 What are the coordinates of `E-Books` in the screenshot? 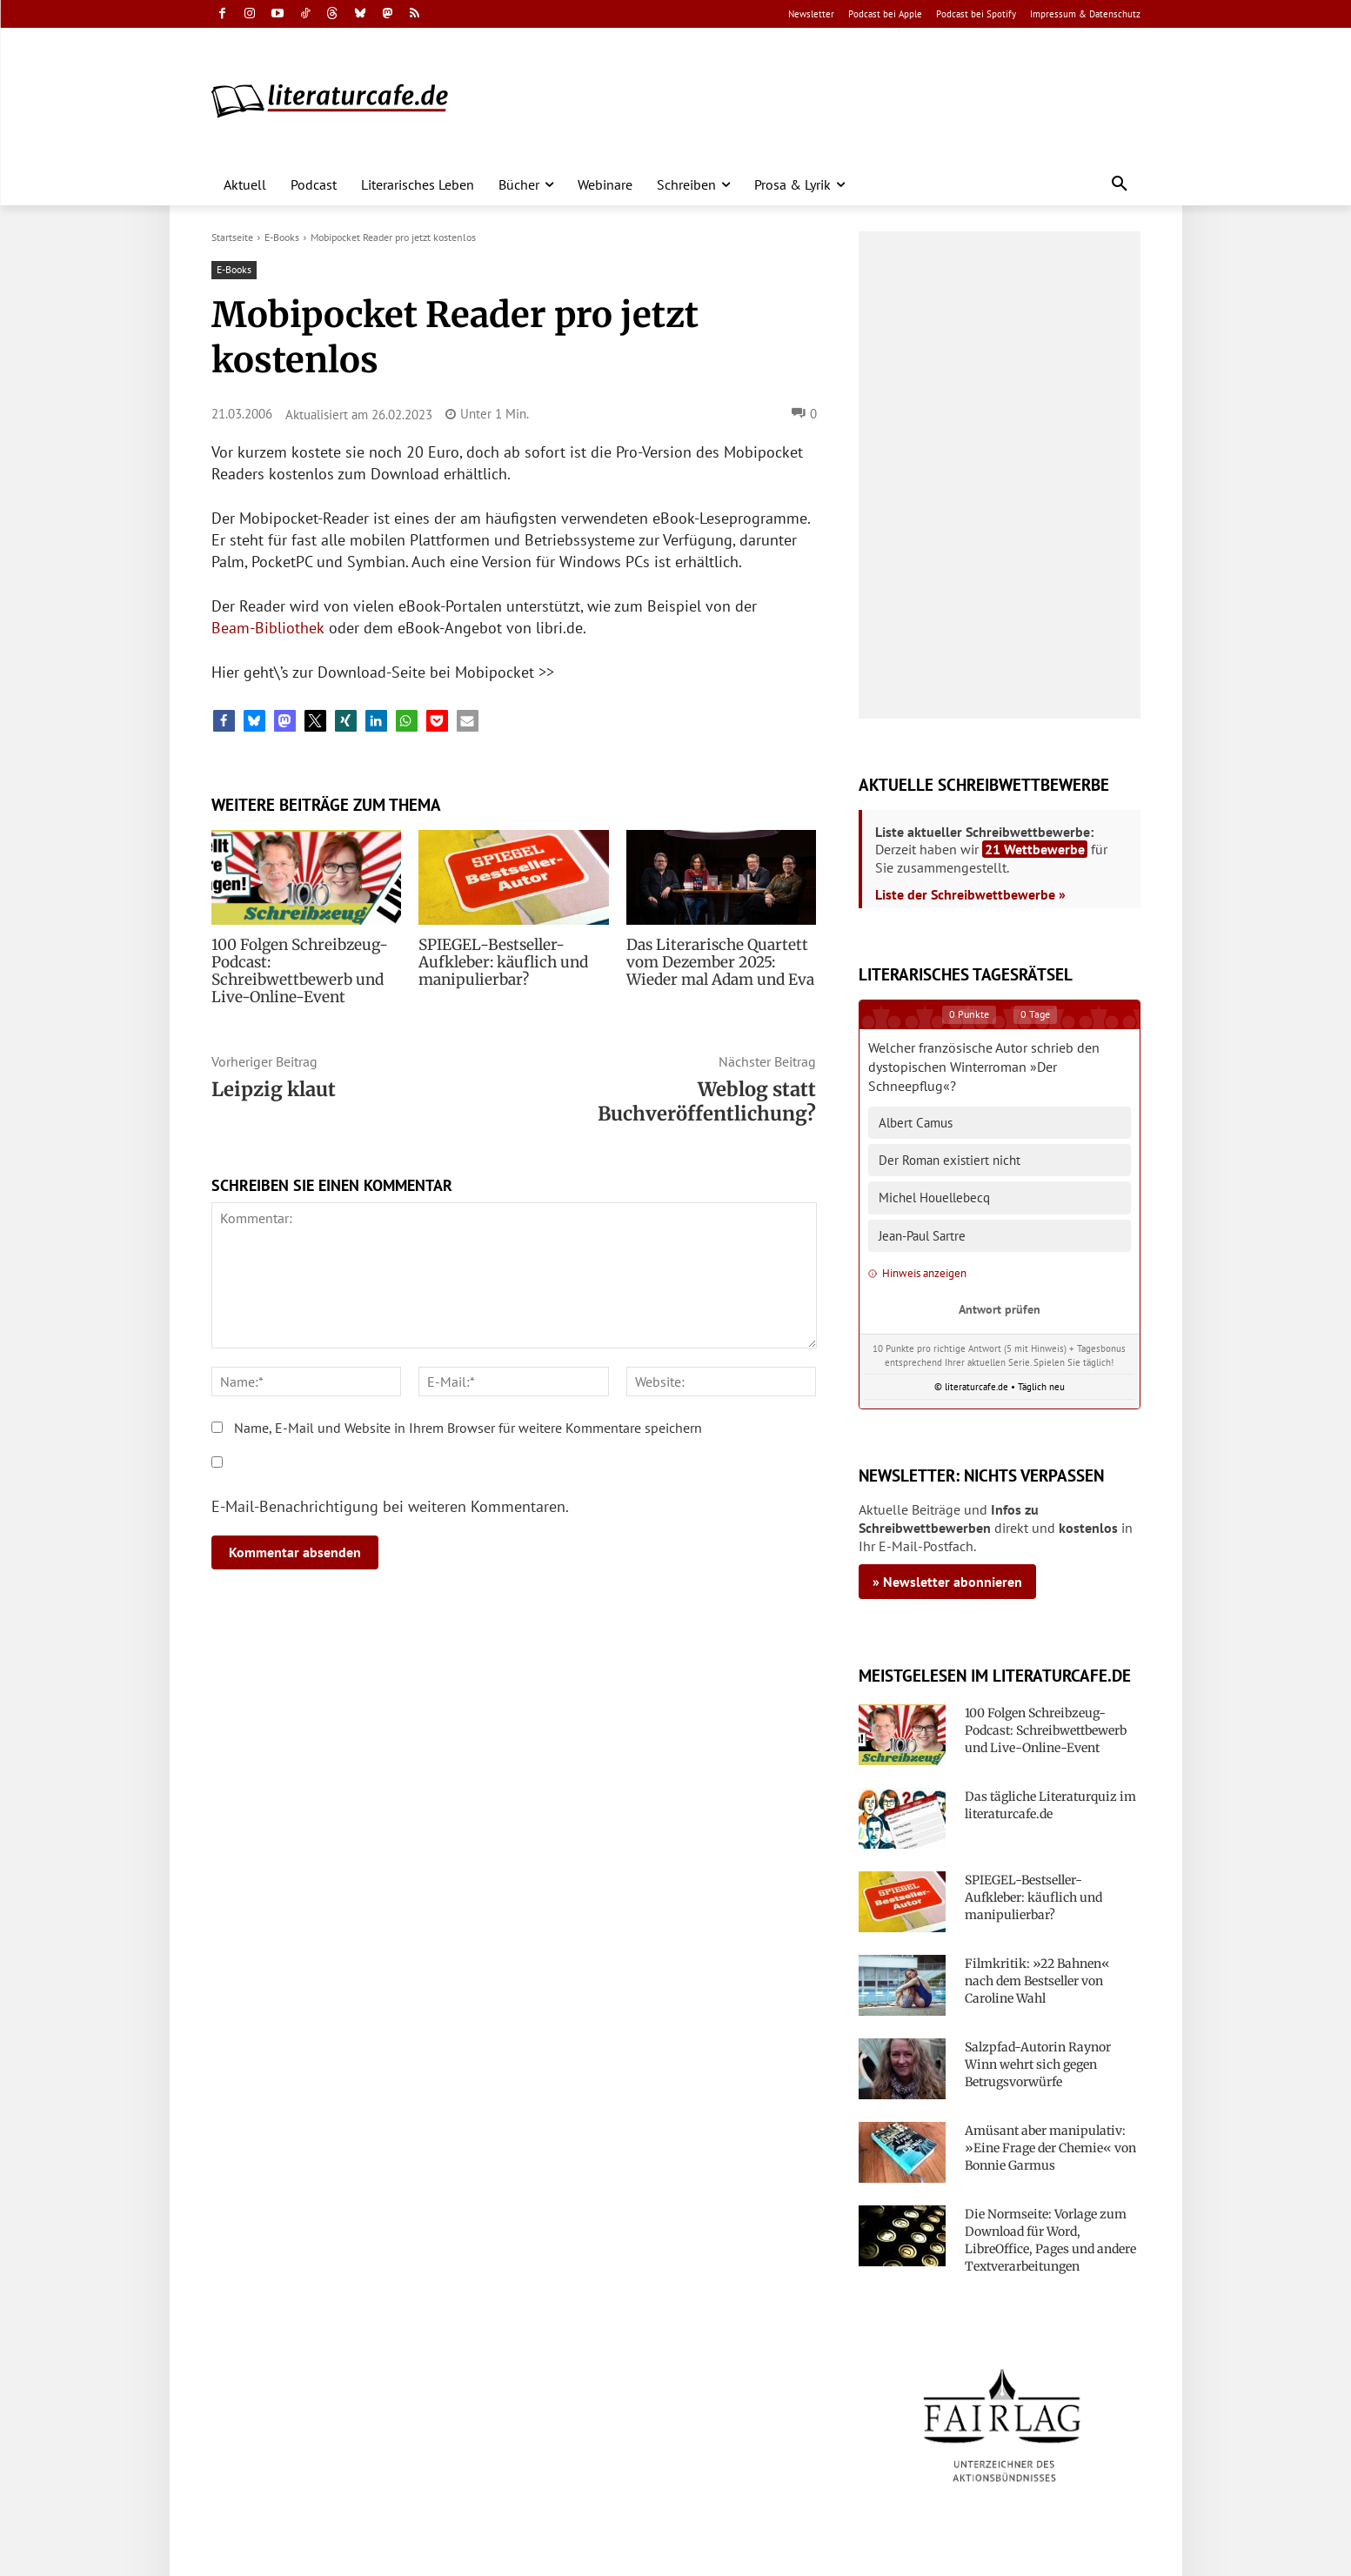 It's located at (281, 237).